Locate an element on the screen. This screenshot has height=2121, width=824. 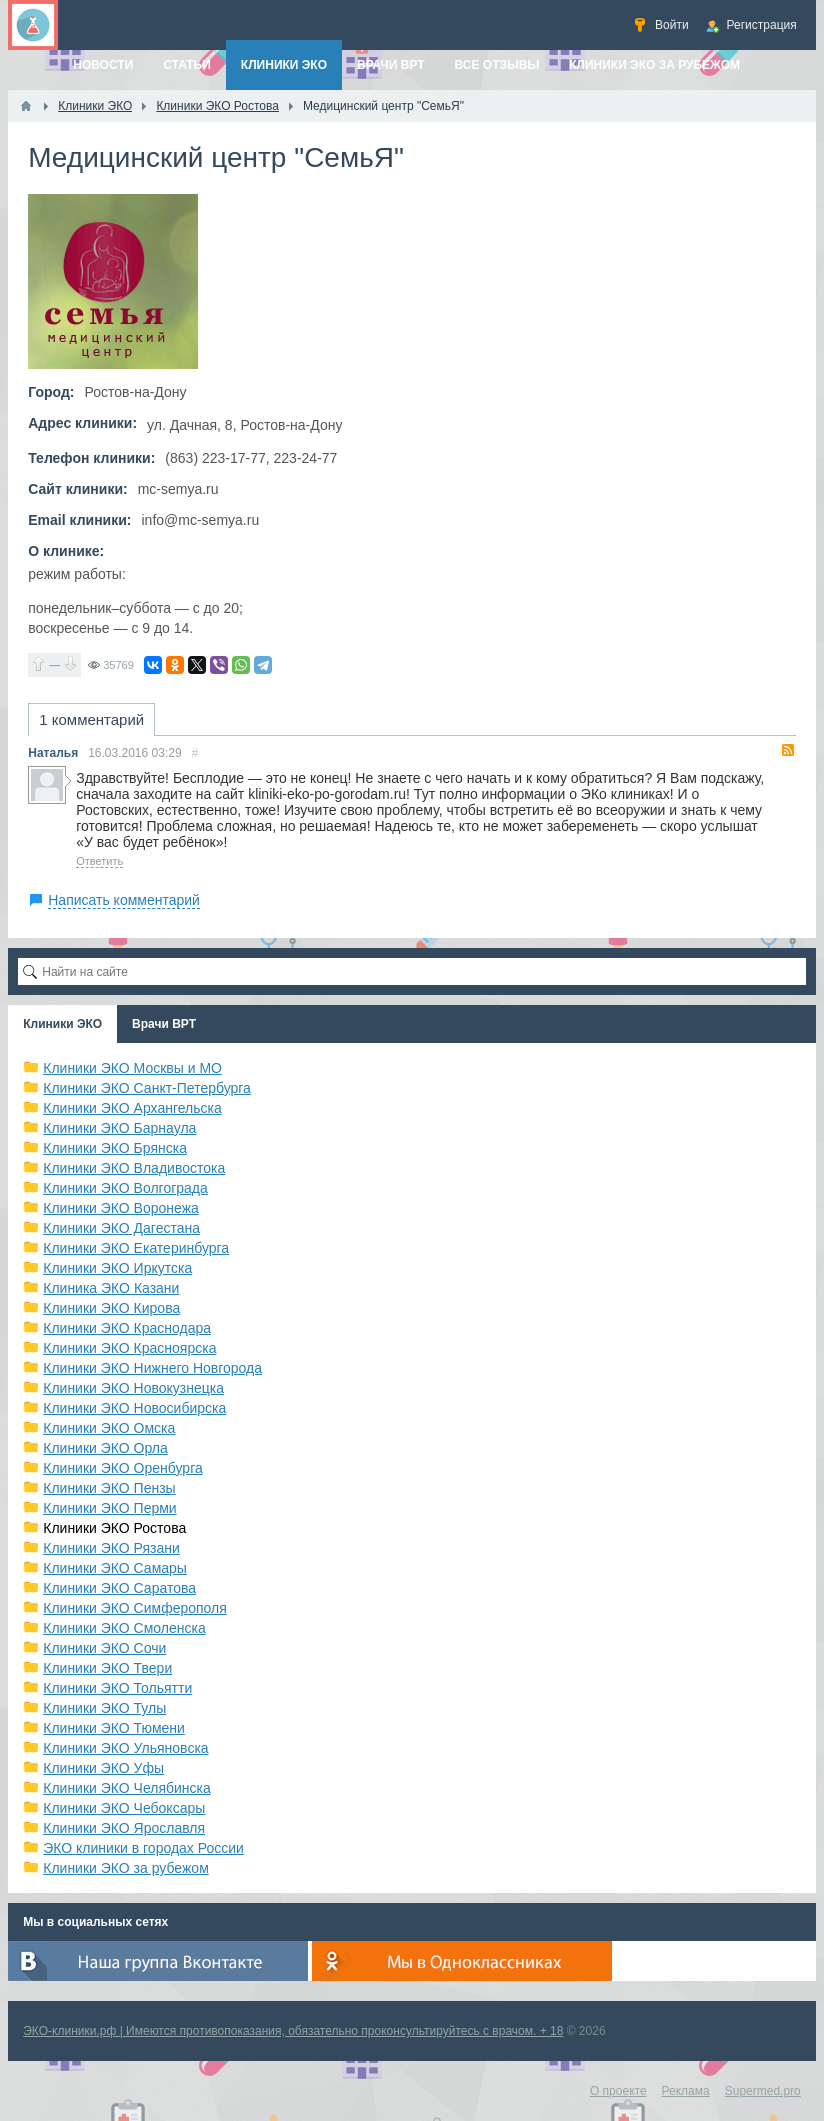
Написать комментарий is located at coordinates (124, 900).